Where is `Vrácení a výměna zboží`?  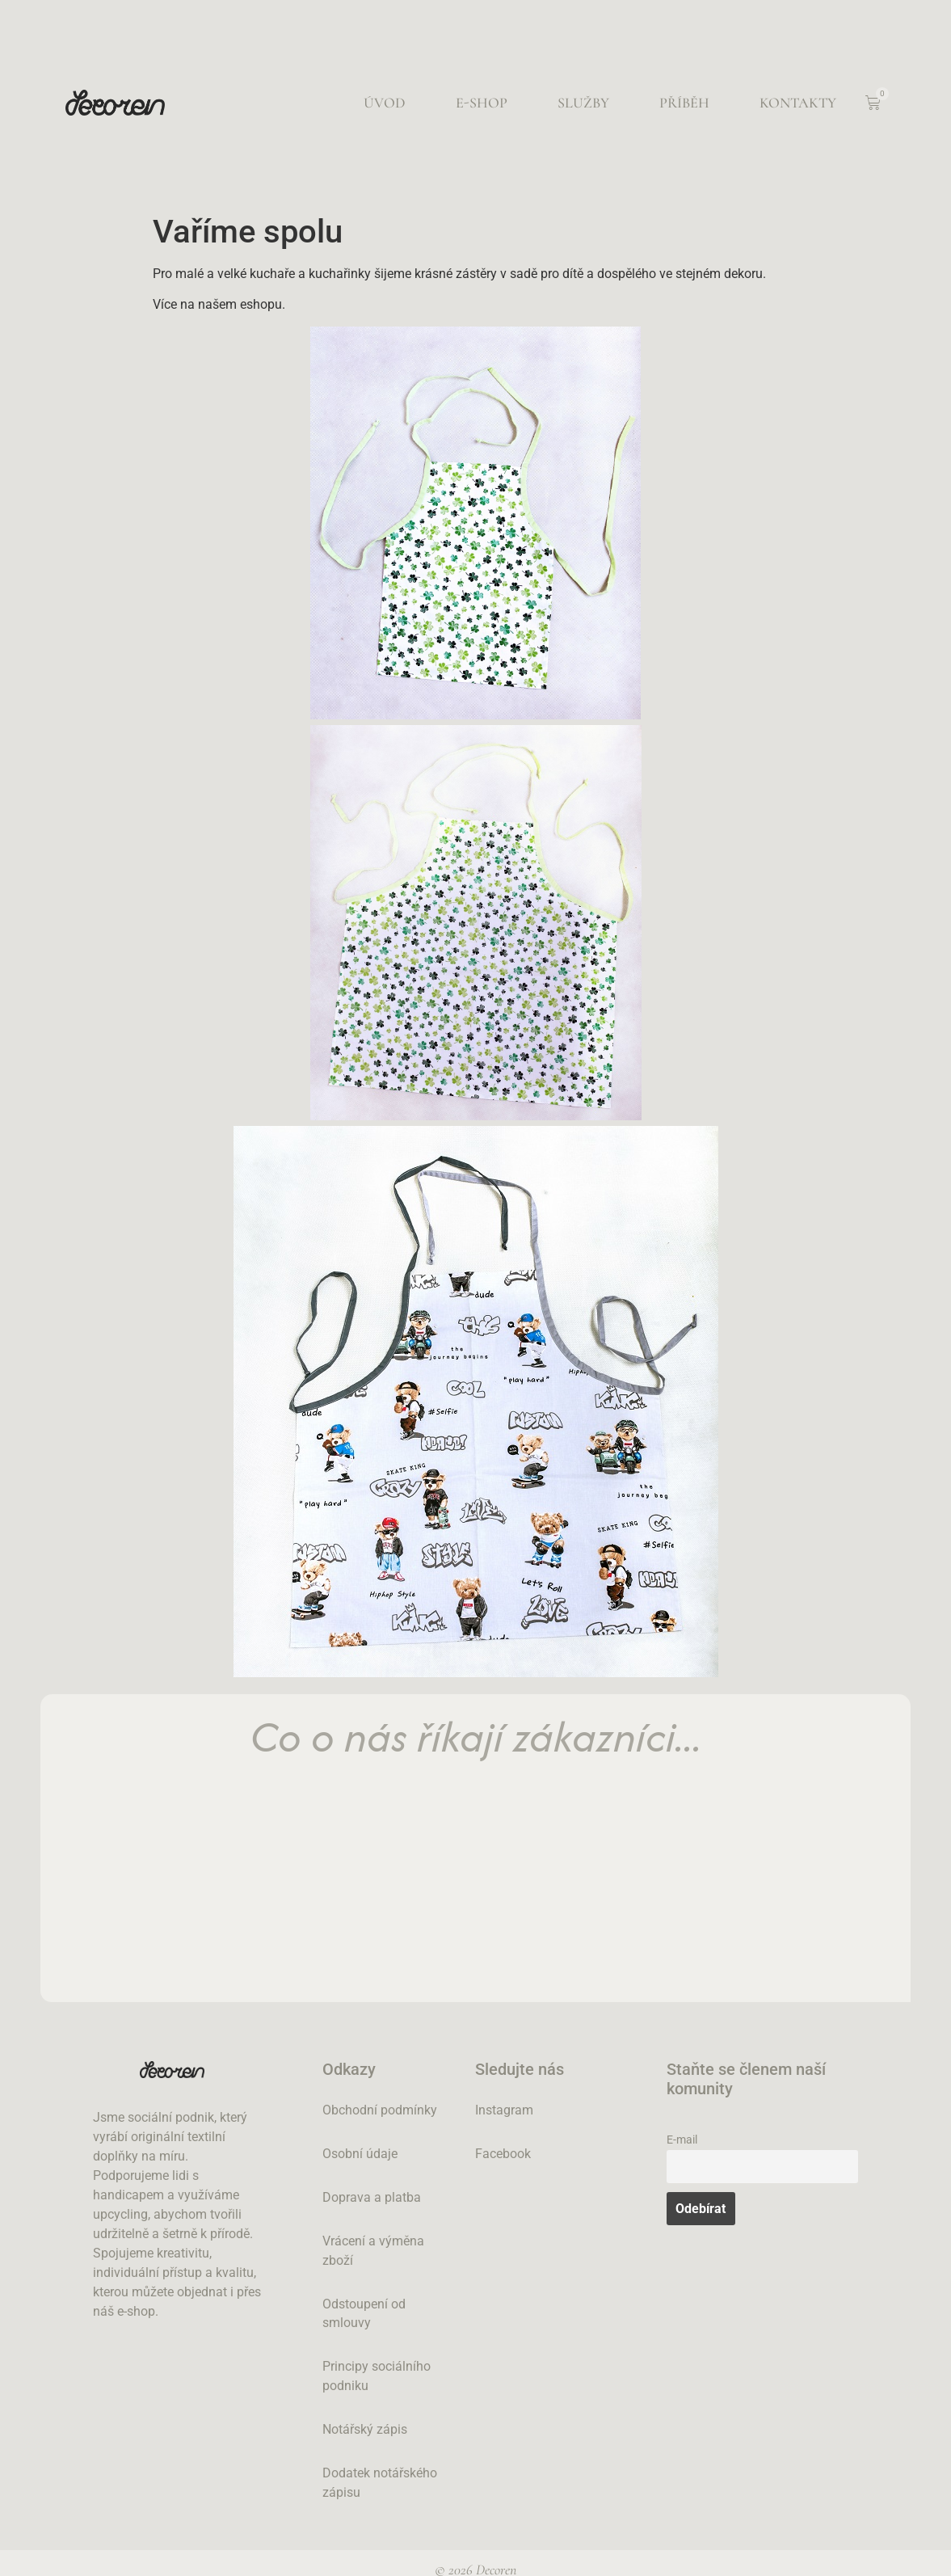 Vrácení a výměna zboží is located at coordinates (373, 2250).